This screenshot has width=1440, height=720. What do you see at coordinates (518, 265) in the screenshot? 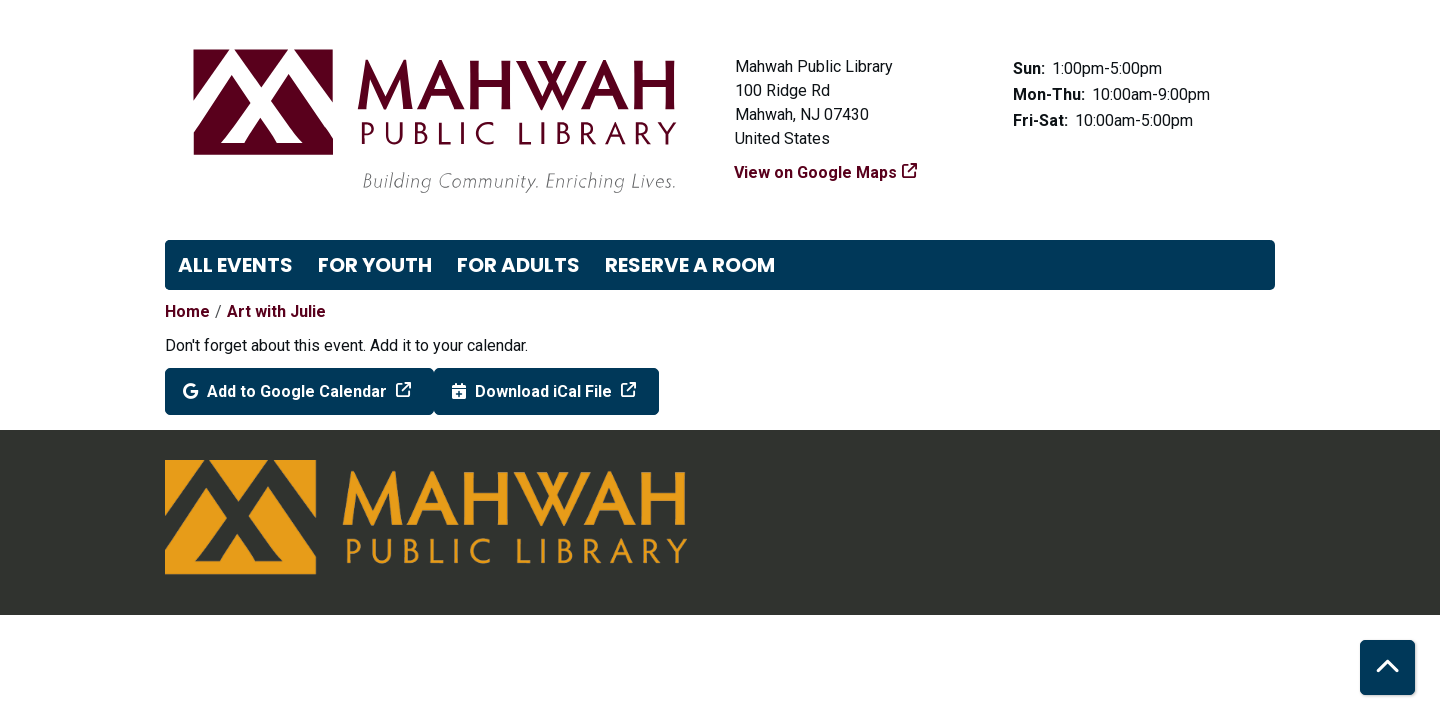
I see `For Adults` at bounding box center [518, 265].